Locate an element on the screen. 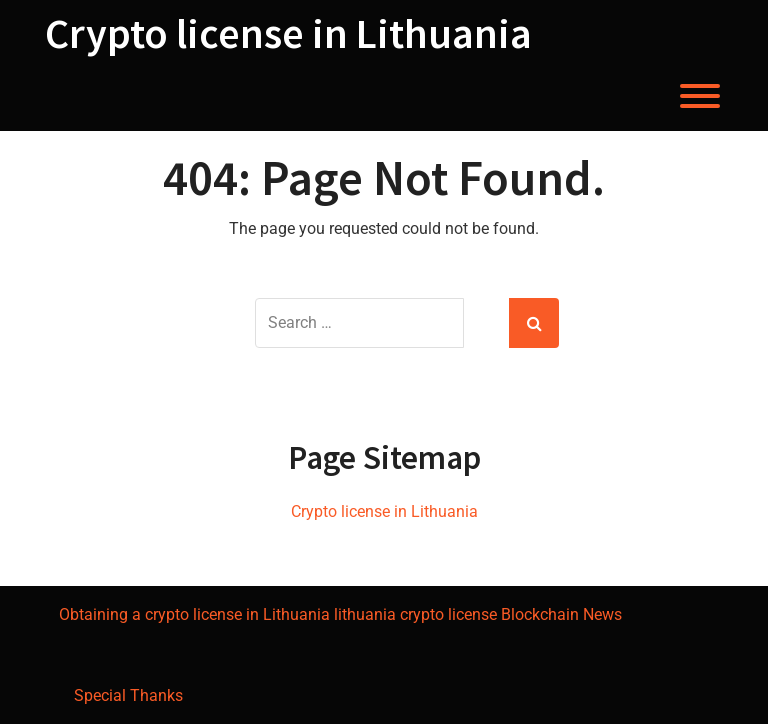 This screenshot has height=724, width=768. lithuania crypto license is located at coordinates (415, 614).